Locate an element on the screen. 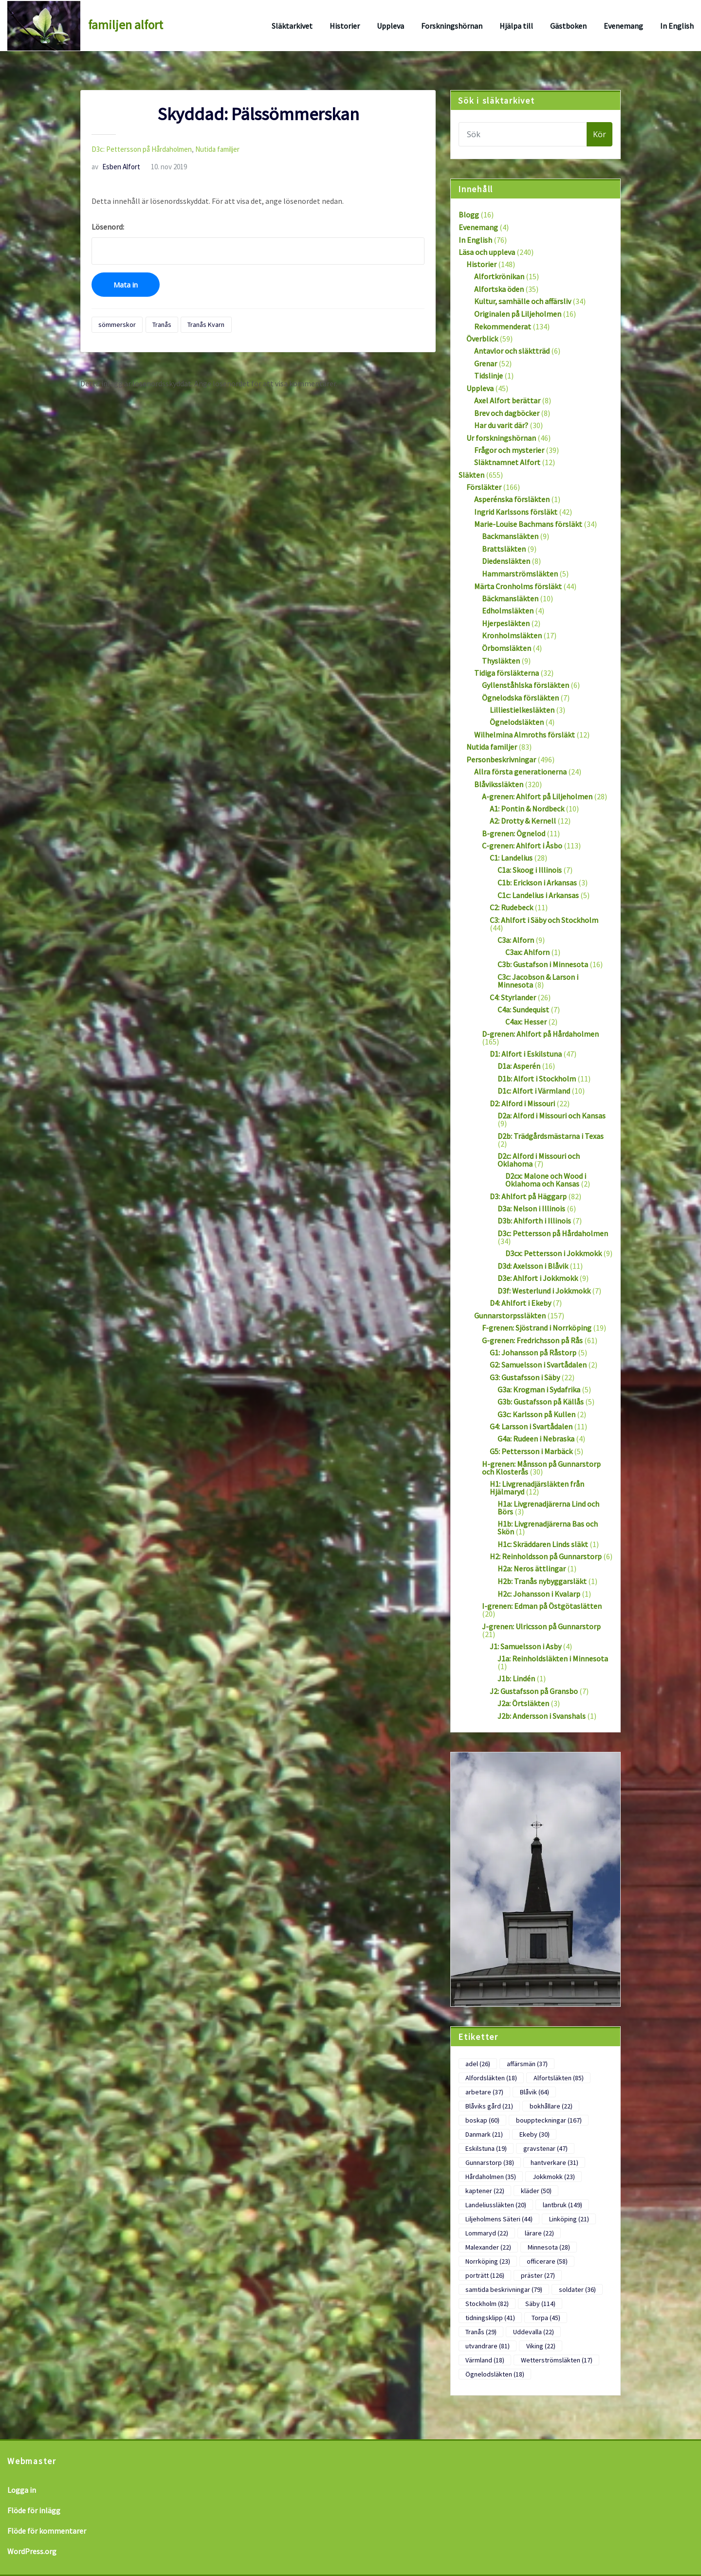 The width and height of the screenshot is (701, 2576). Diedensläkten is located at coordinates (506, 561).